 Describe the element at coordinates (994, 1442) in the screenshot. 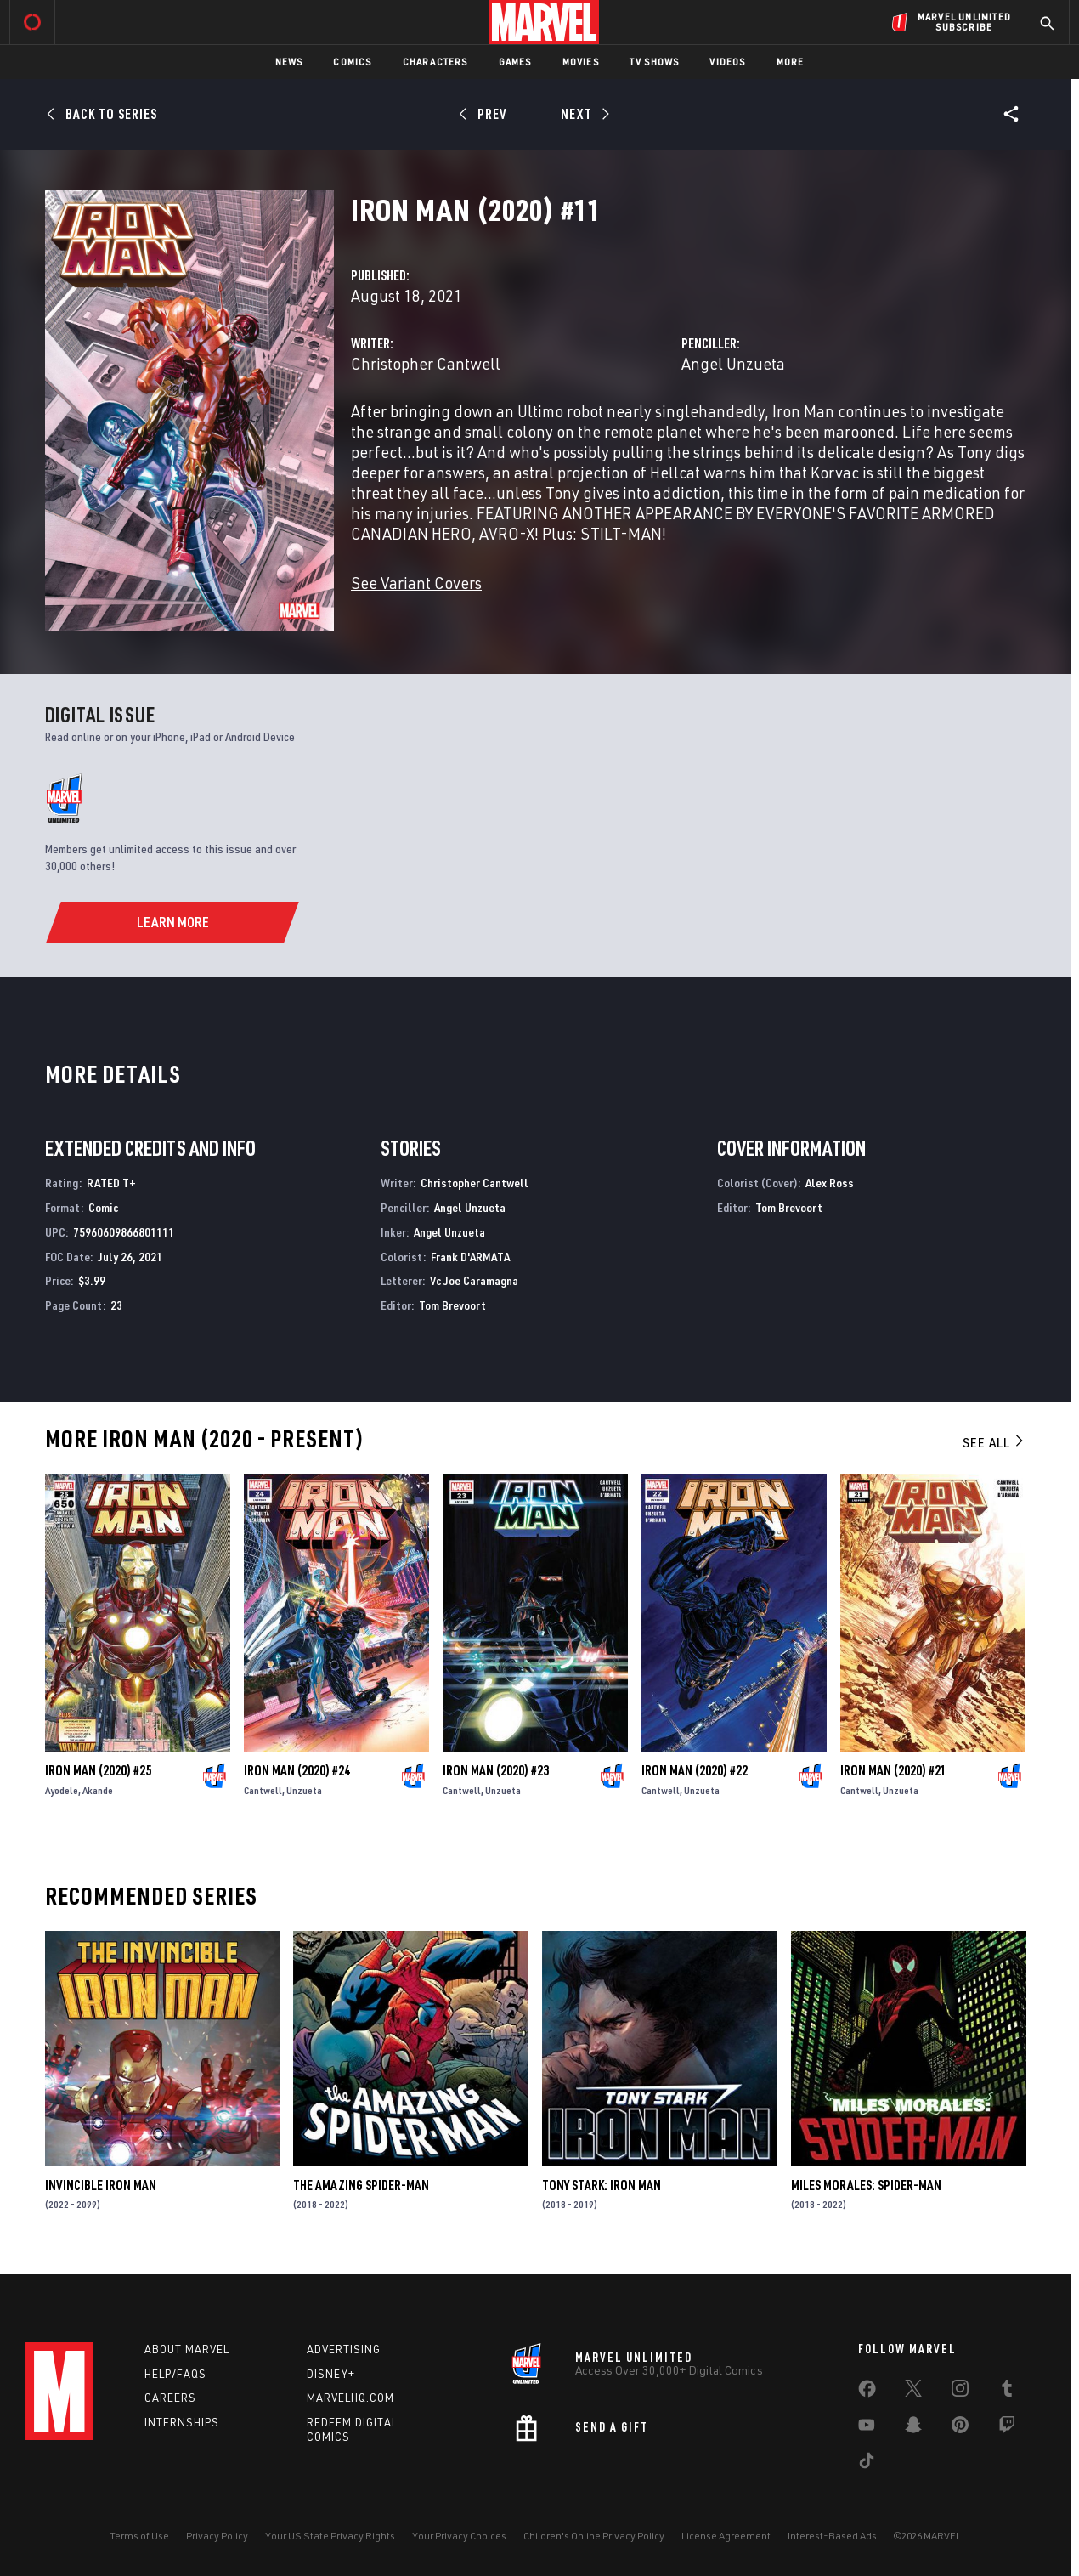

I see `See All` at that location.